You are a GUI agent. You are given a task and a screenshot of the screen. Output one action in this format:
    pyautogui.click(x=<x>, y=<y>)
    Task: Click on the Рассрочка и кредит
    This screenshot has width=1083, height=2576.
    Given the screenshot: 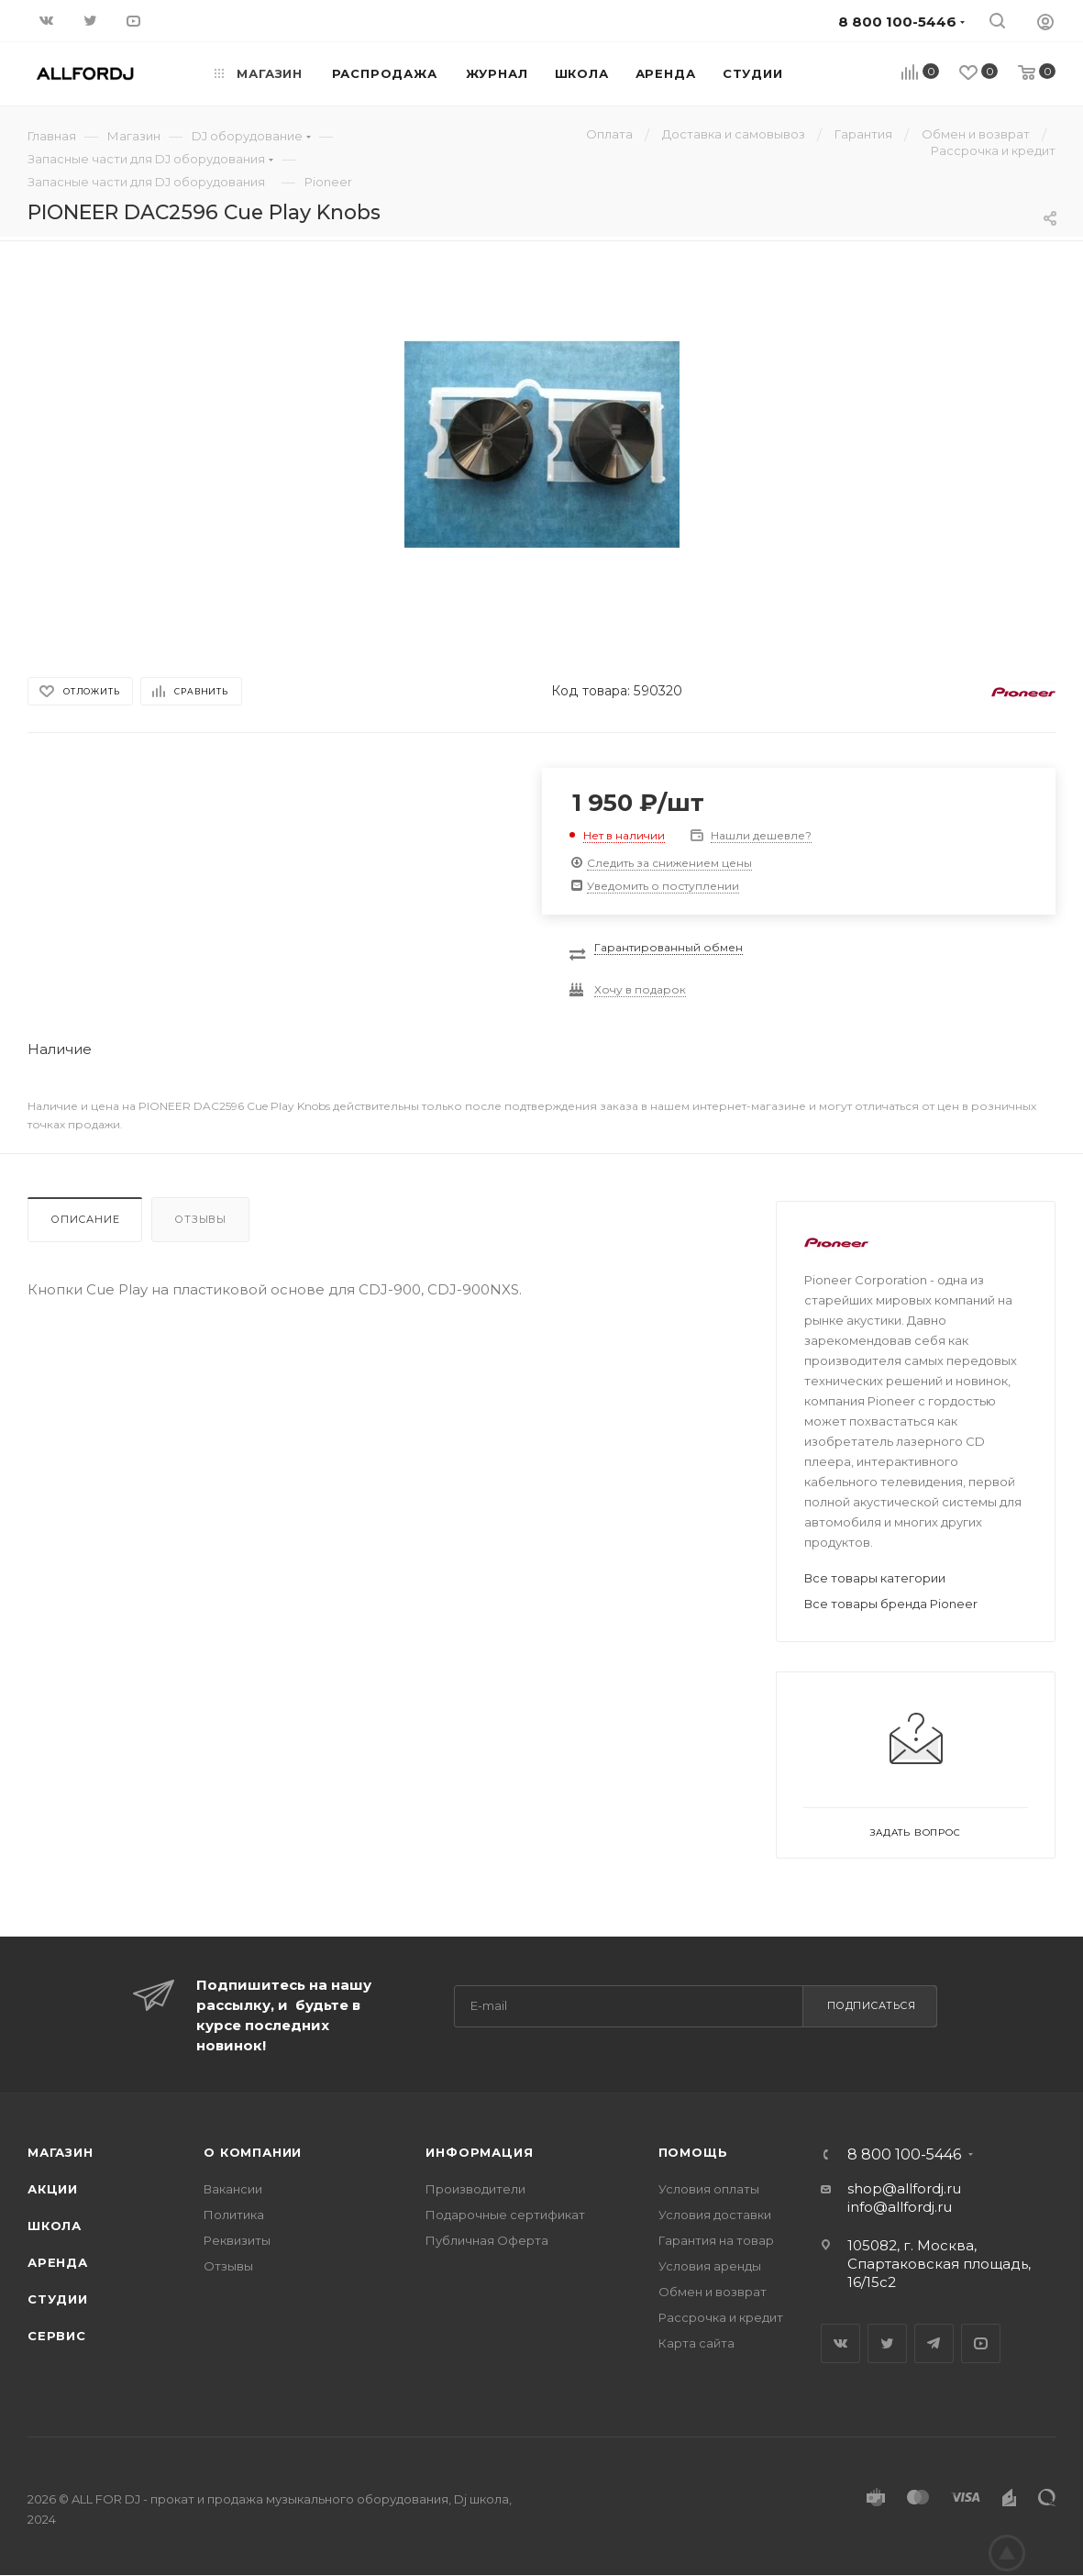 What is the action you would take?
    pyautogui.click(x=720, y=2317)
    